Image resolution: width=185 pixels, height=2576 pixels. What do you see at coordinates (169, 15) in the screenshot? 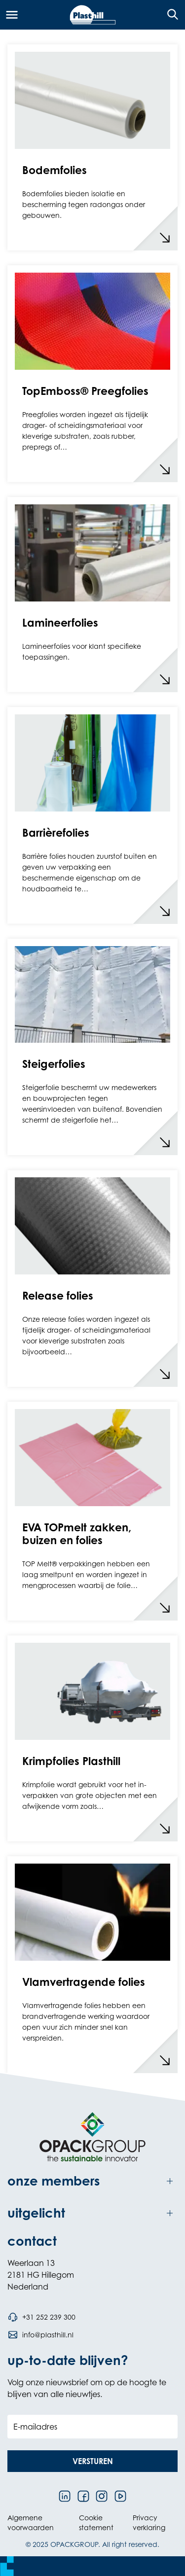
I see `[Open de zoekfunctie]` at bounding box center [169, 15].